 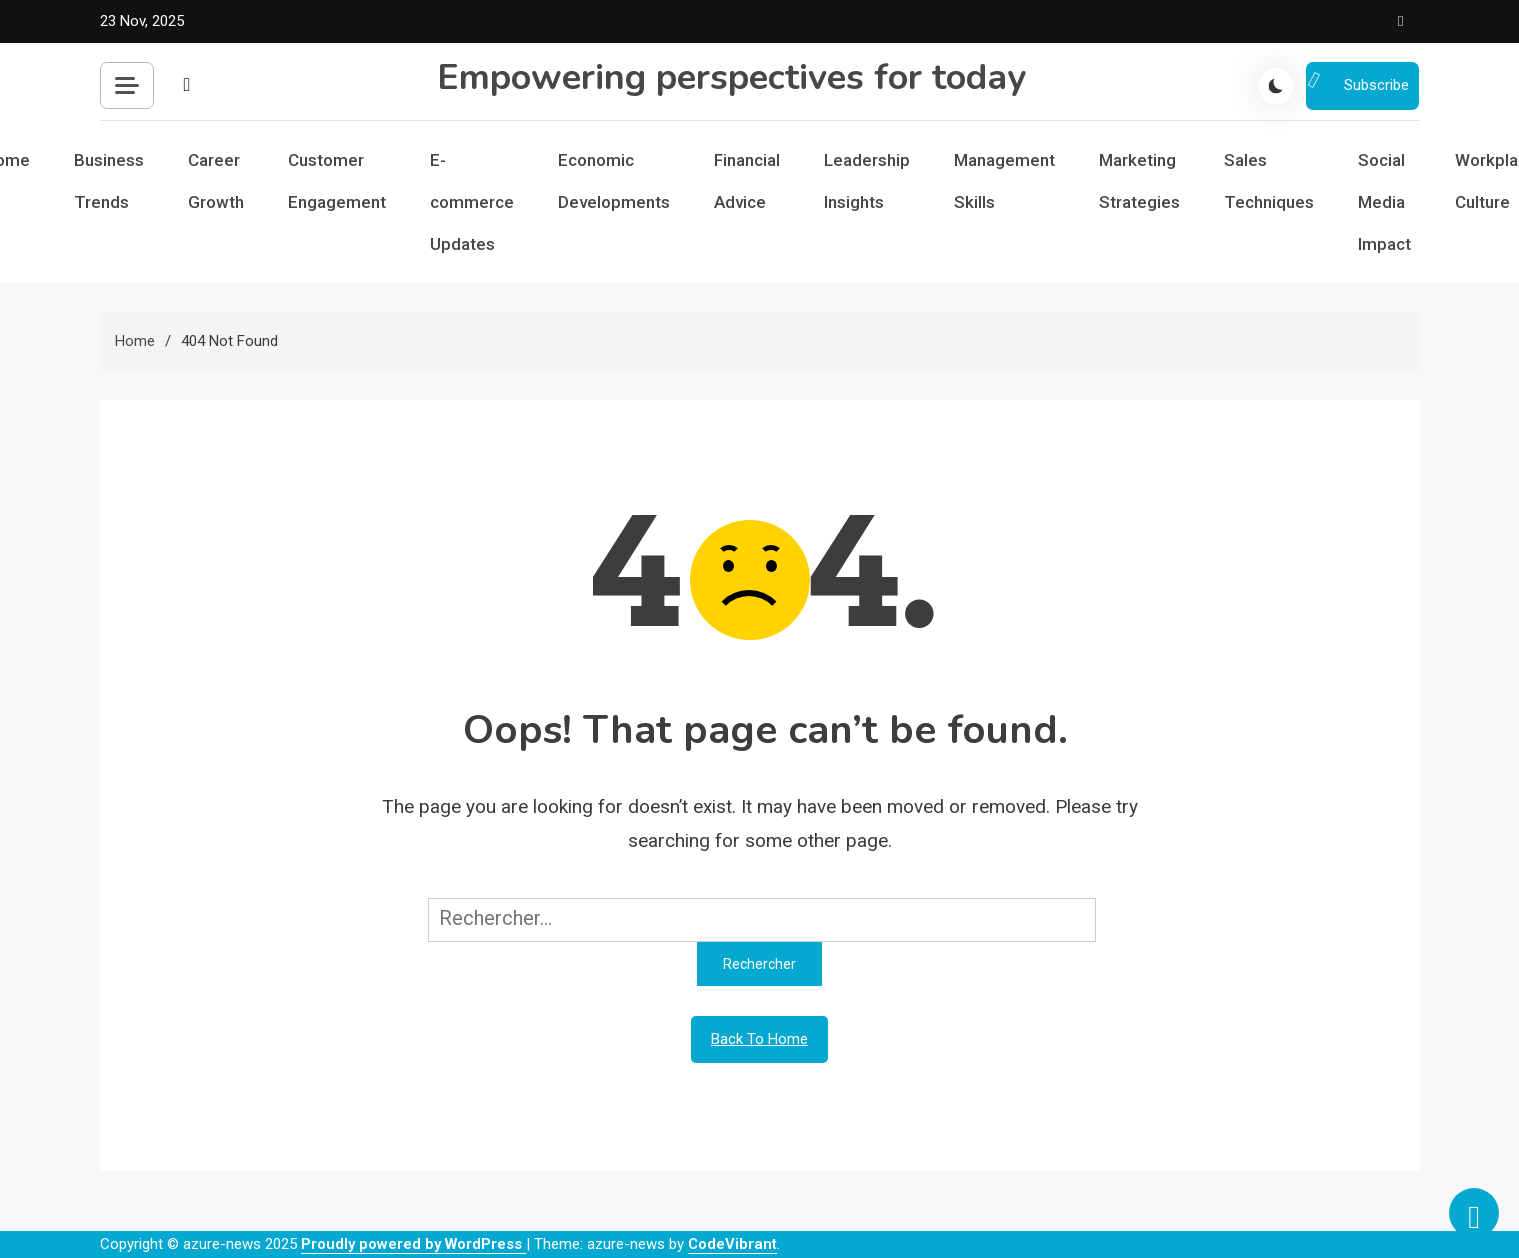 I want to click on Management Skills, so click(x=1004, y=181).